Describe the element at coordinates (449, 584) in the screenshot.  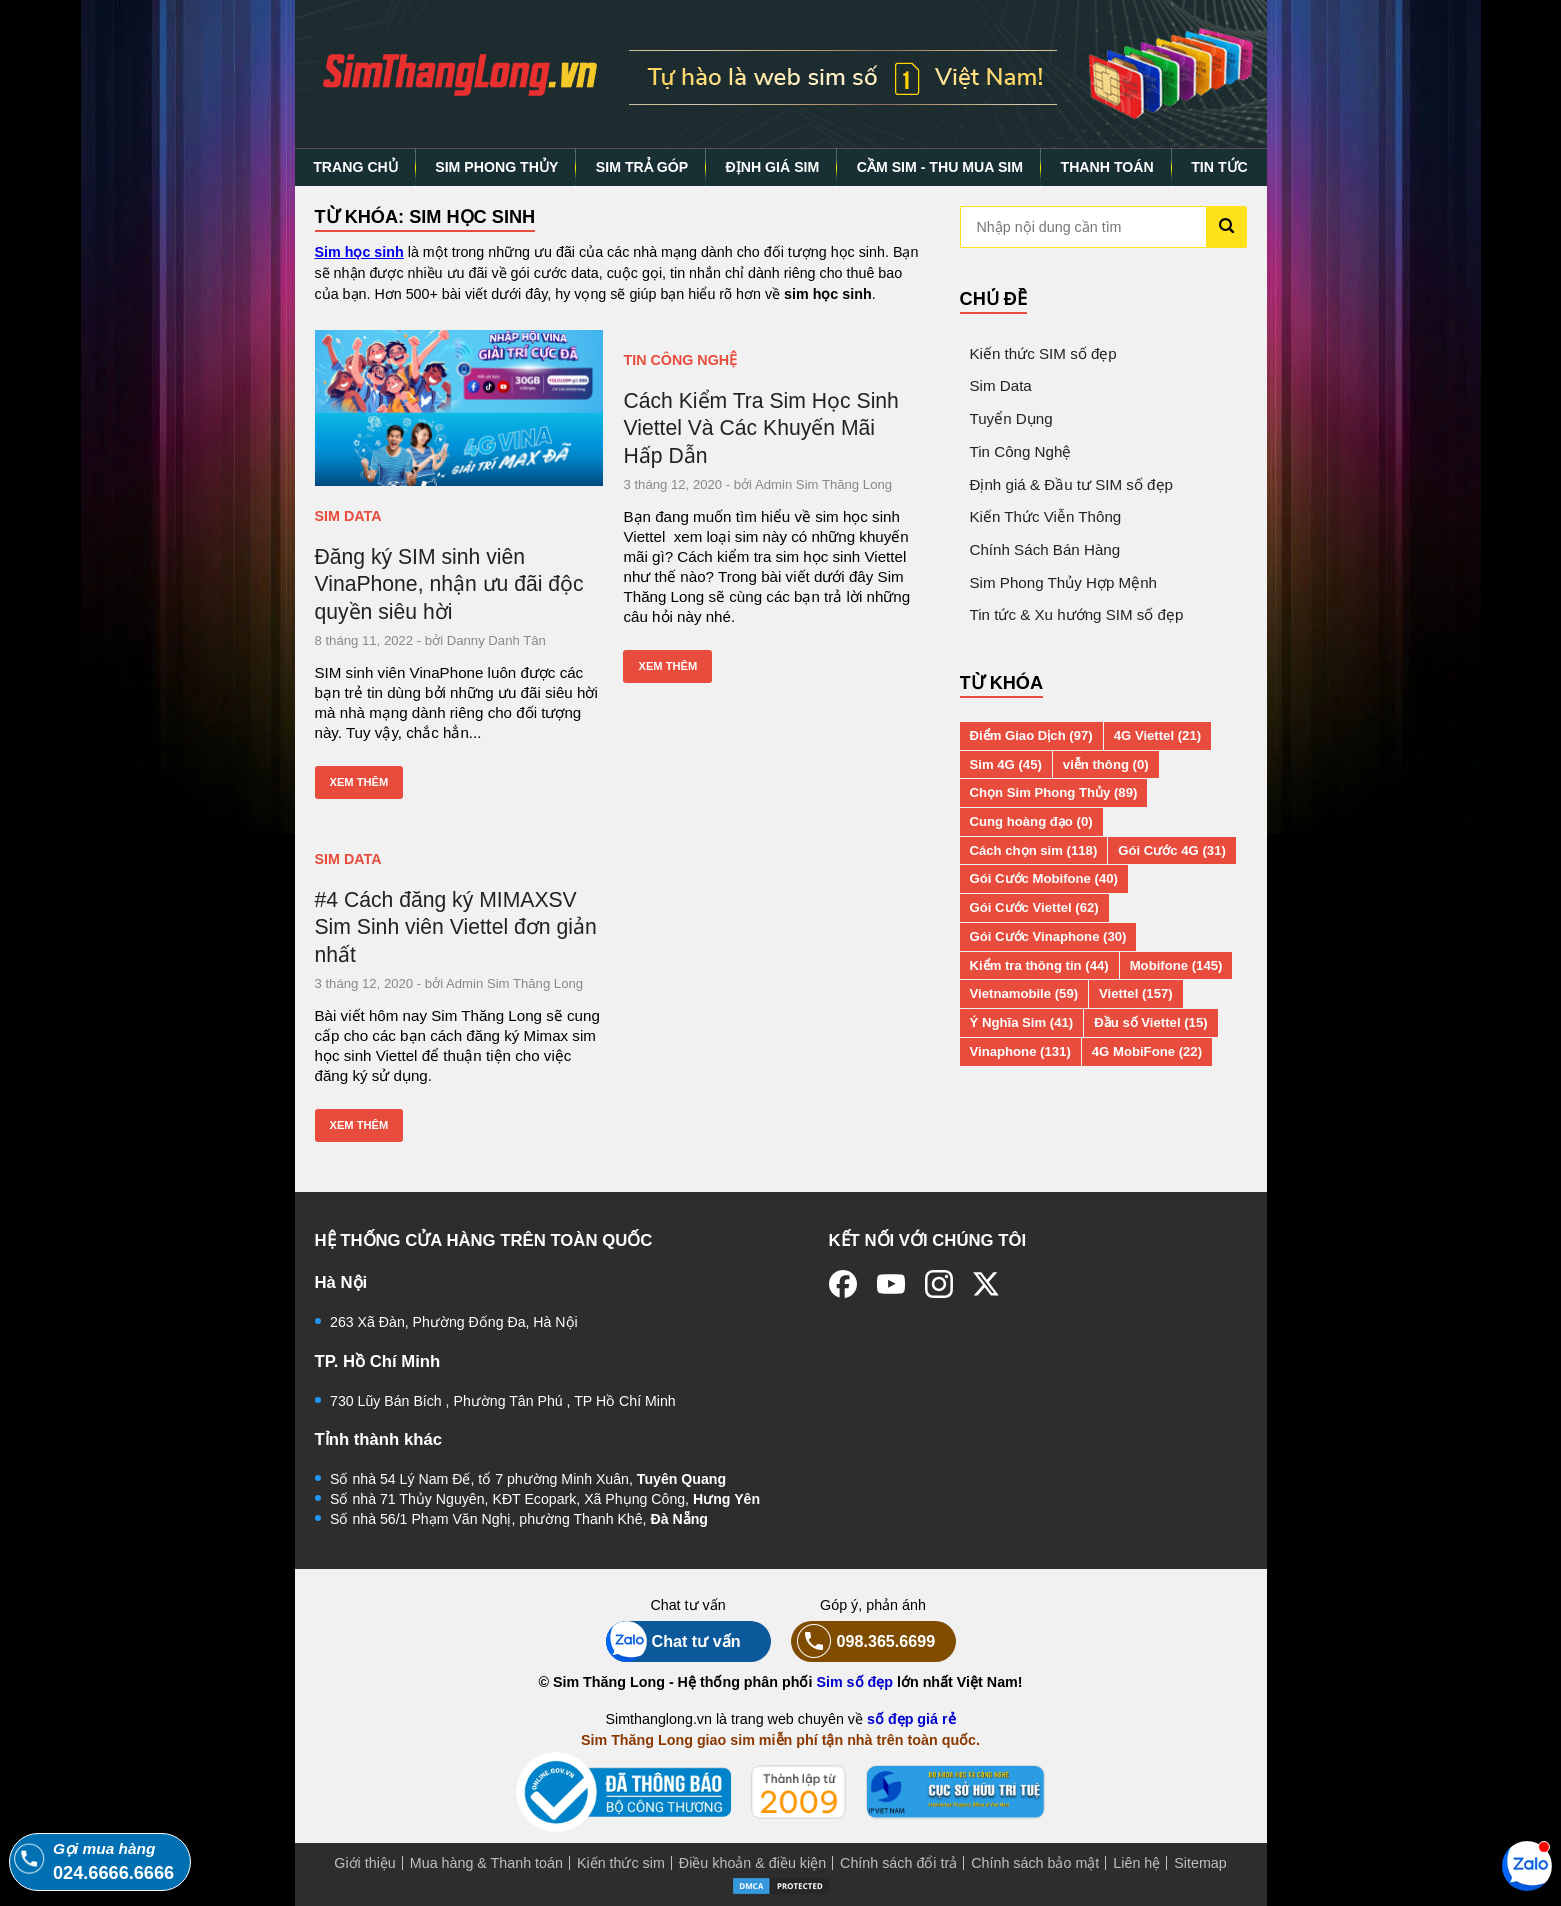
I see `Đăng ký SIM sinh viên VinaPhone, nhận ưu đãi độc quyền siêu hời` at that location.